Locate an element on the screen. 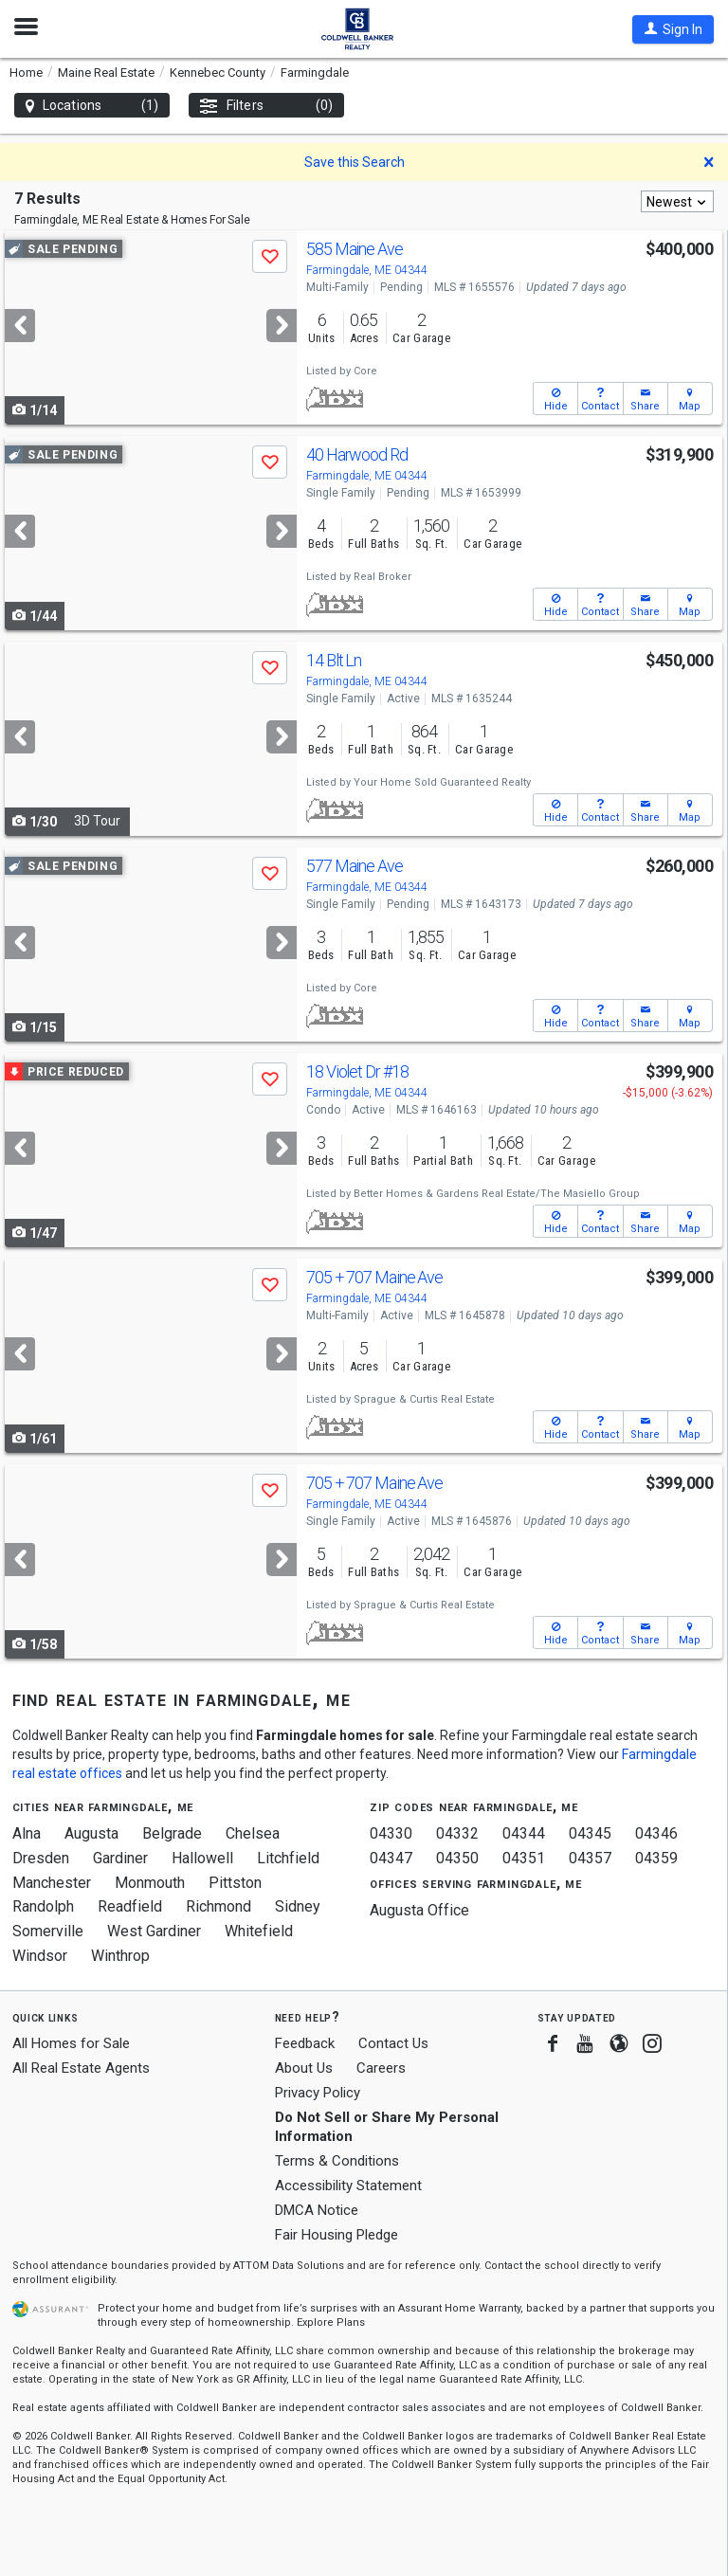 The height and width of the screenshot is (2576, 728). Privacy Policy is located at coordinates (317, 2092).